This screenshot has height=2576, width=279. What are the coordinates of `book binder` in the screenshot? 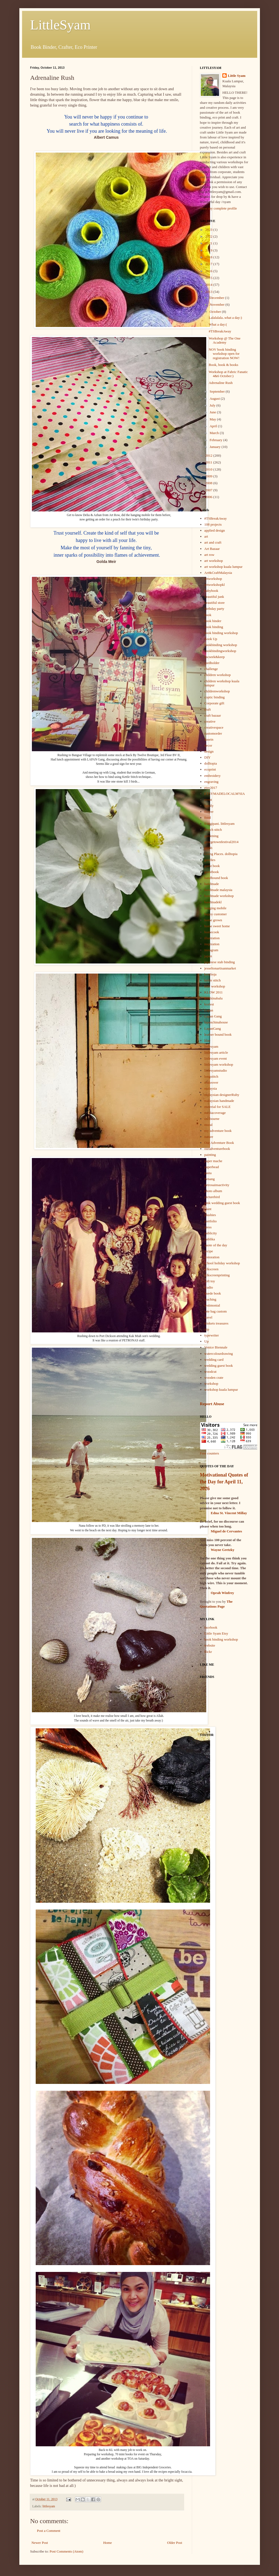 It's located at (212, 621).